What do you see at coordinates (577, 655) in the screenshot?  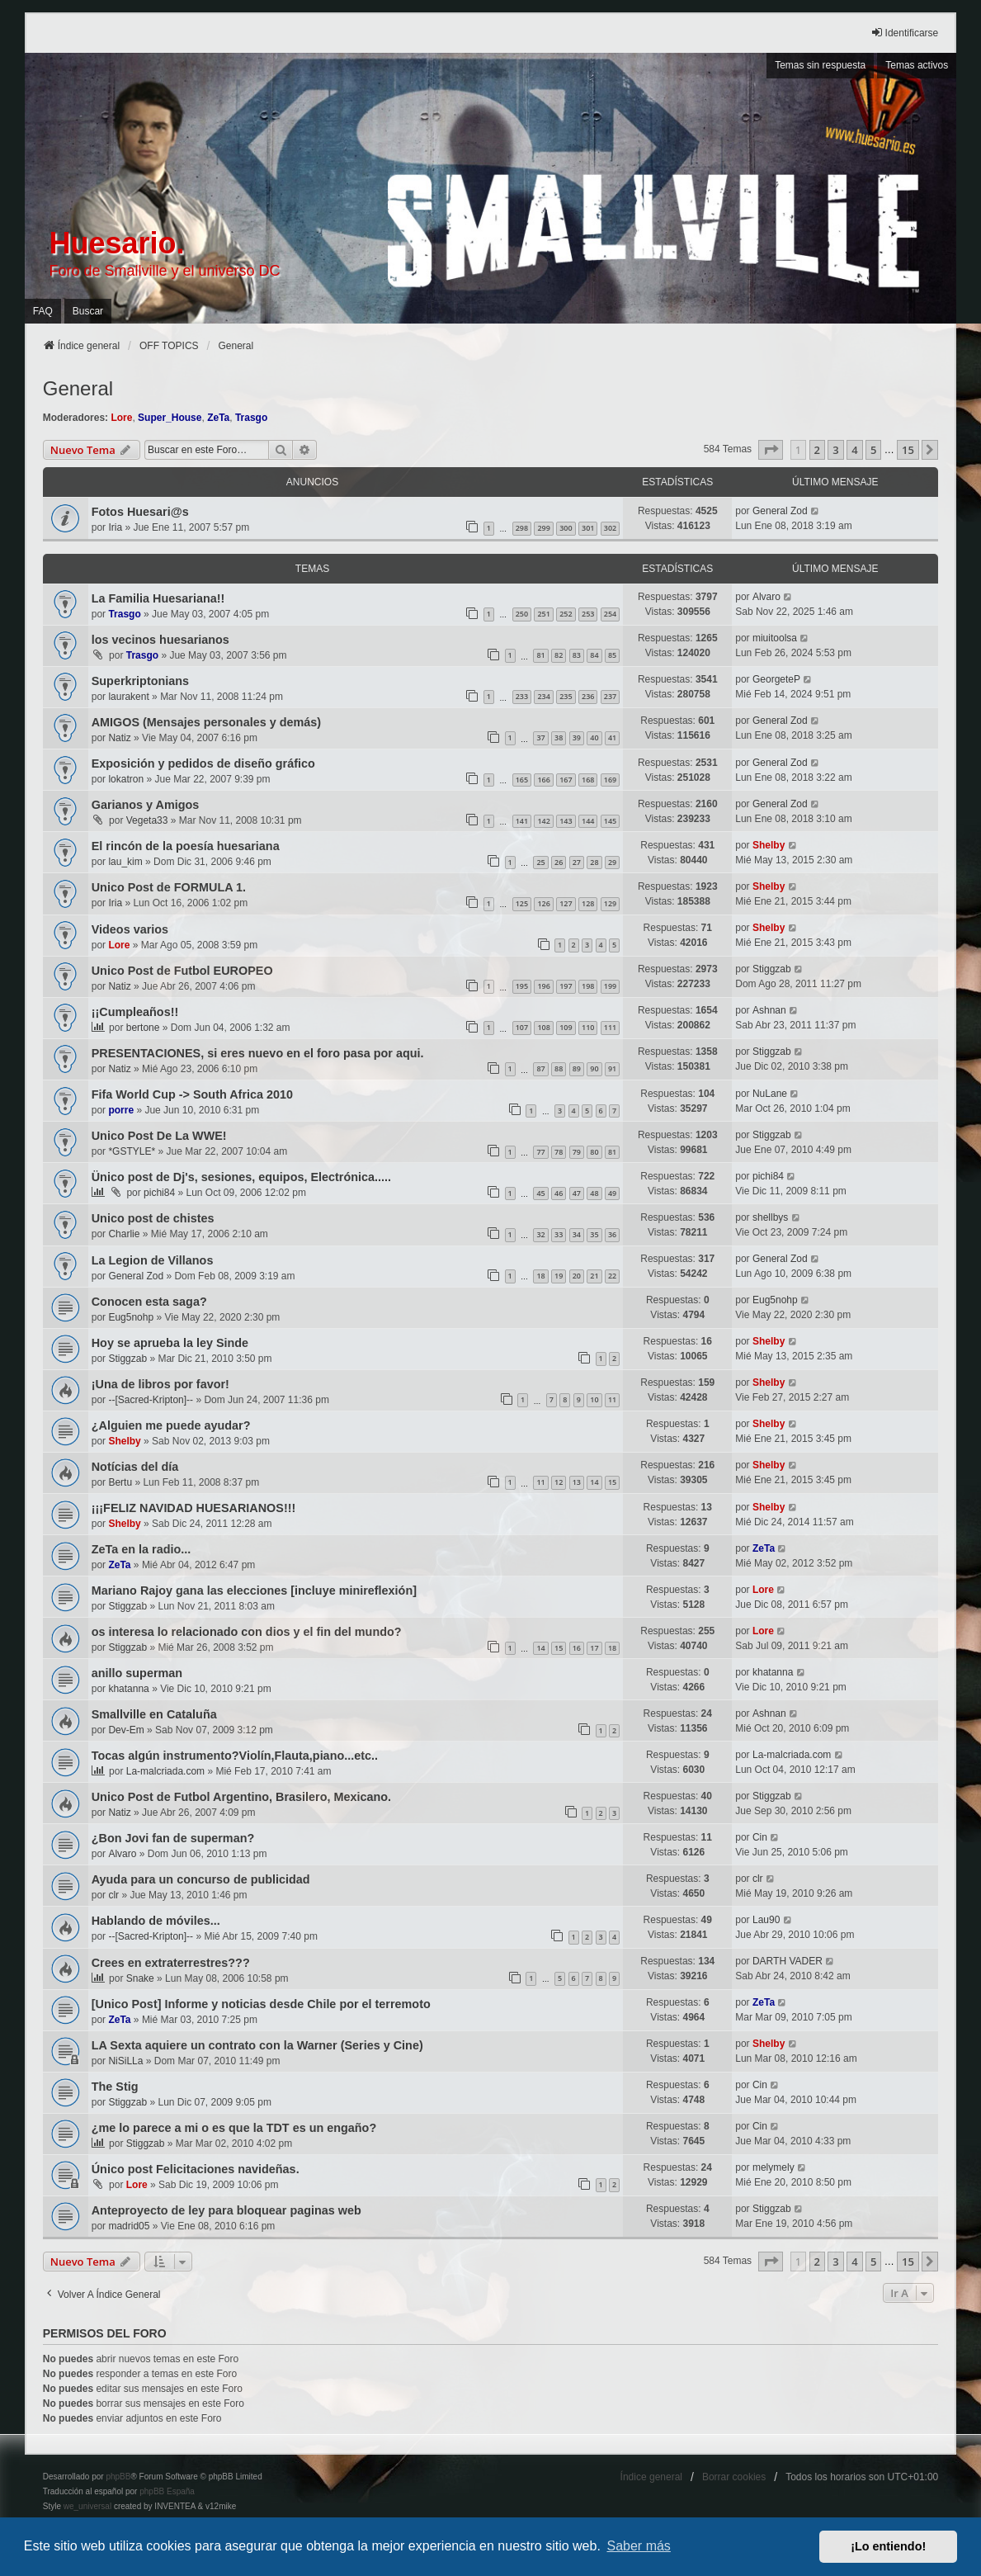 I see `83` at bounding box center [577, 655].